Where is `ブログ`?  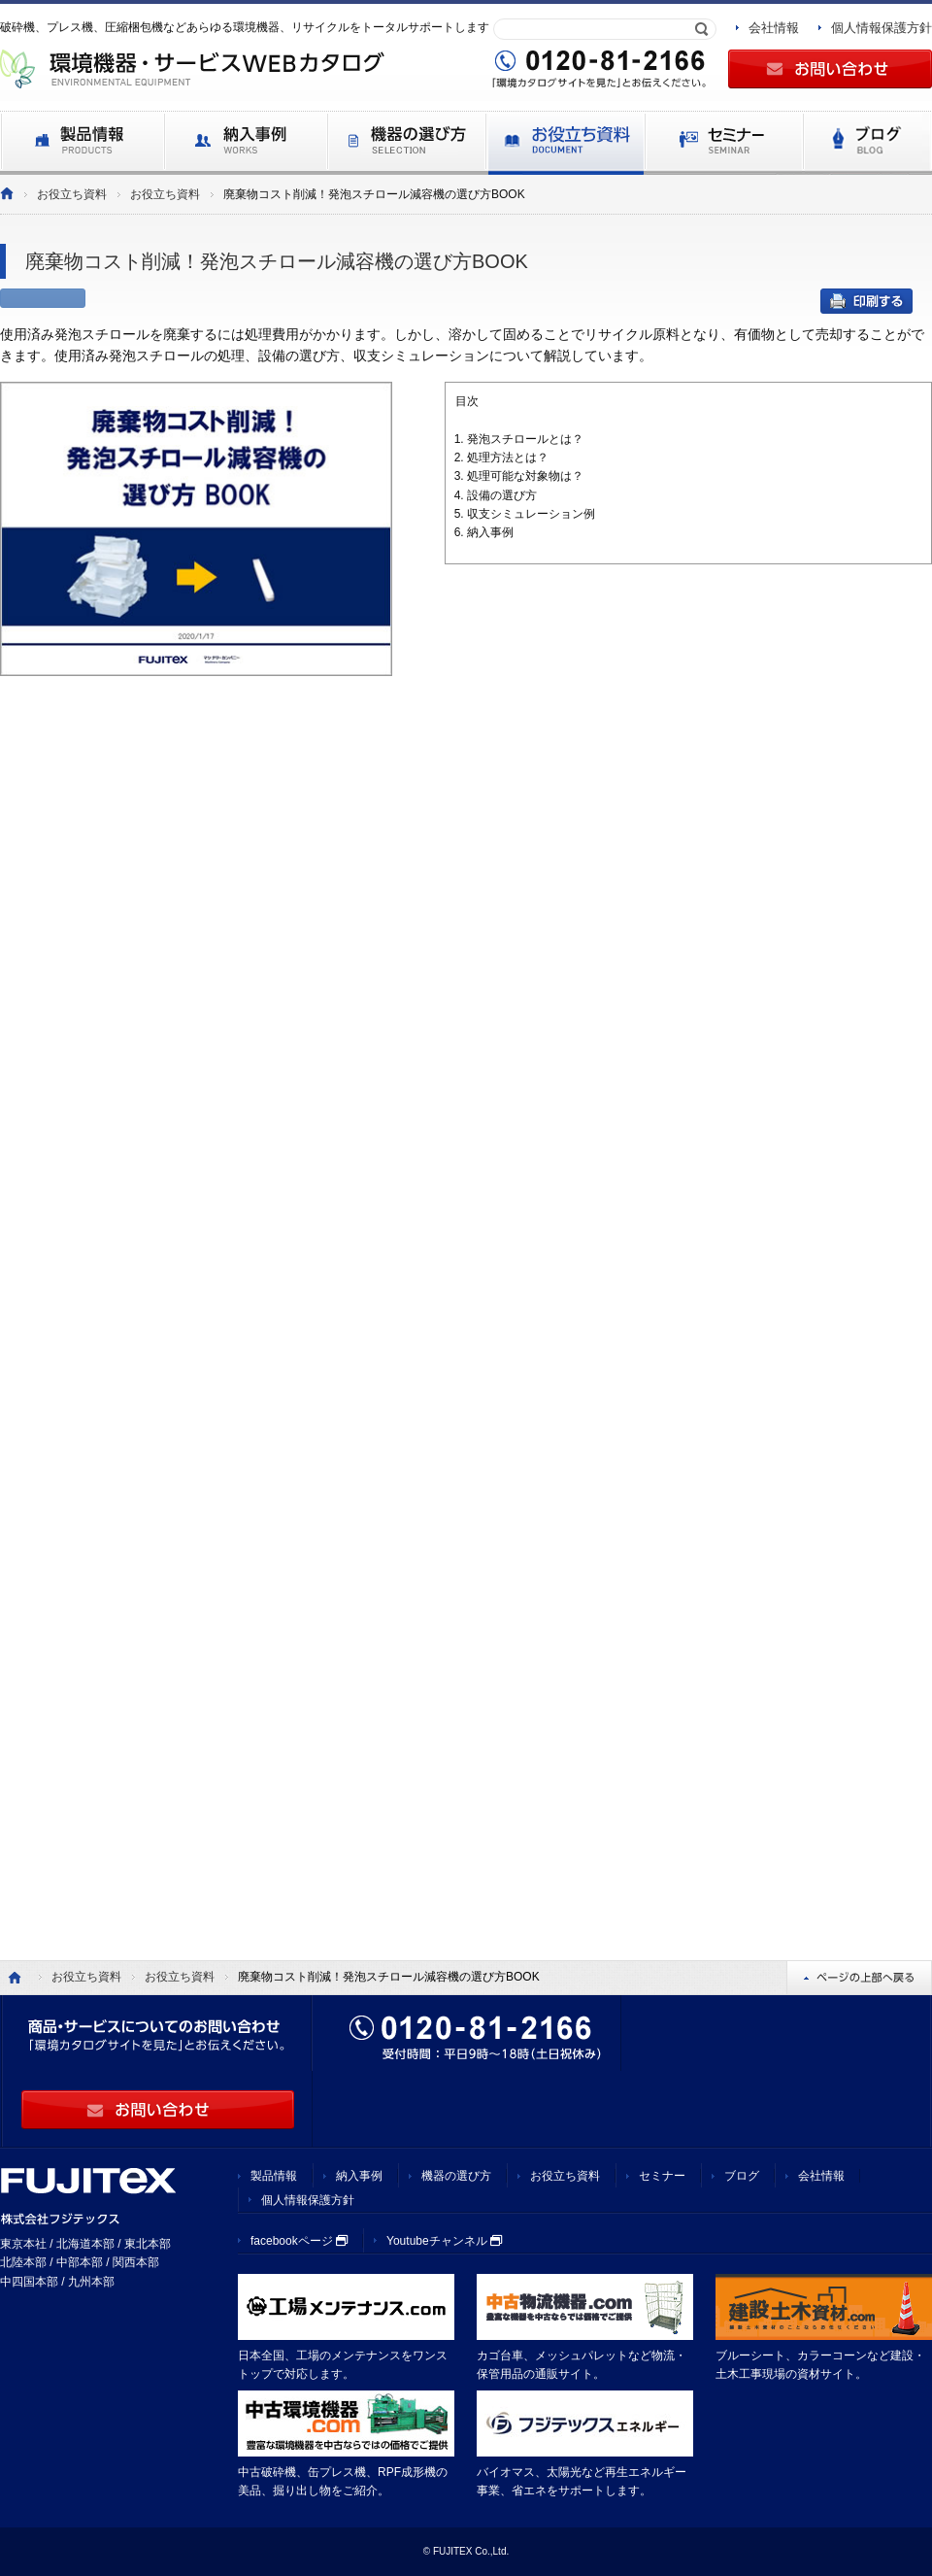
ブログ is located at coordinates (741, 2176).